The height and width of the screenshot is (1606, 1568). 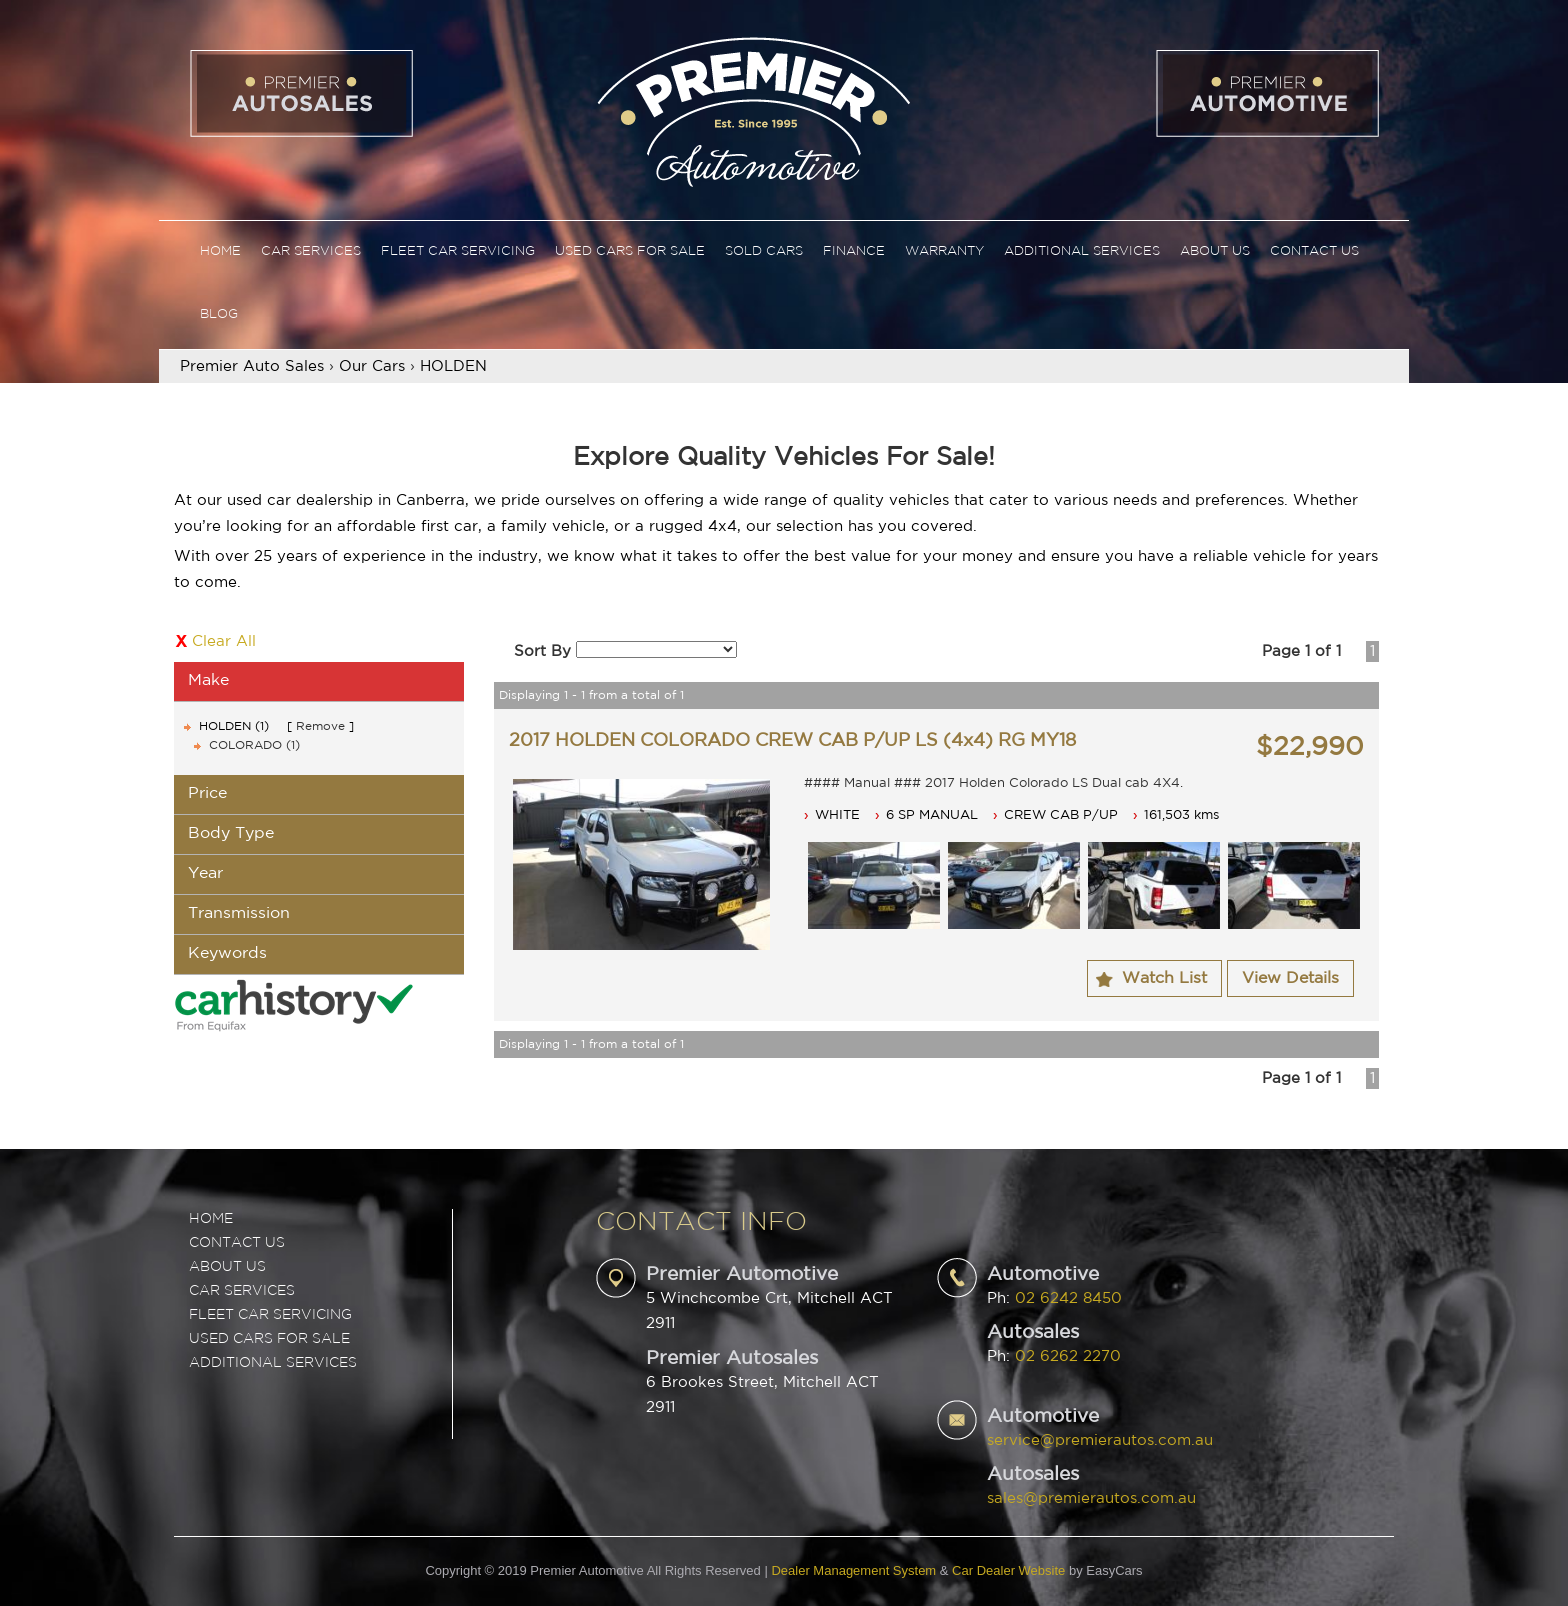 I want to click on Watch List, so click(x=1164, y=978).